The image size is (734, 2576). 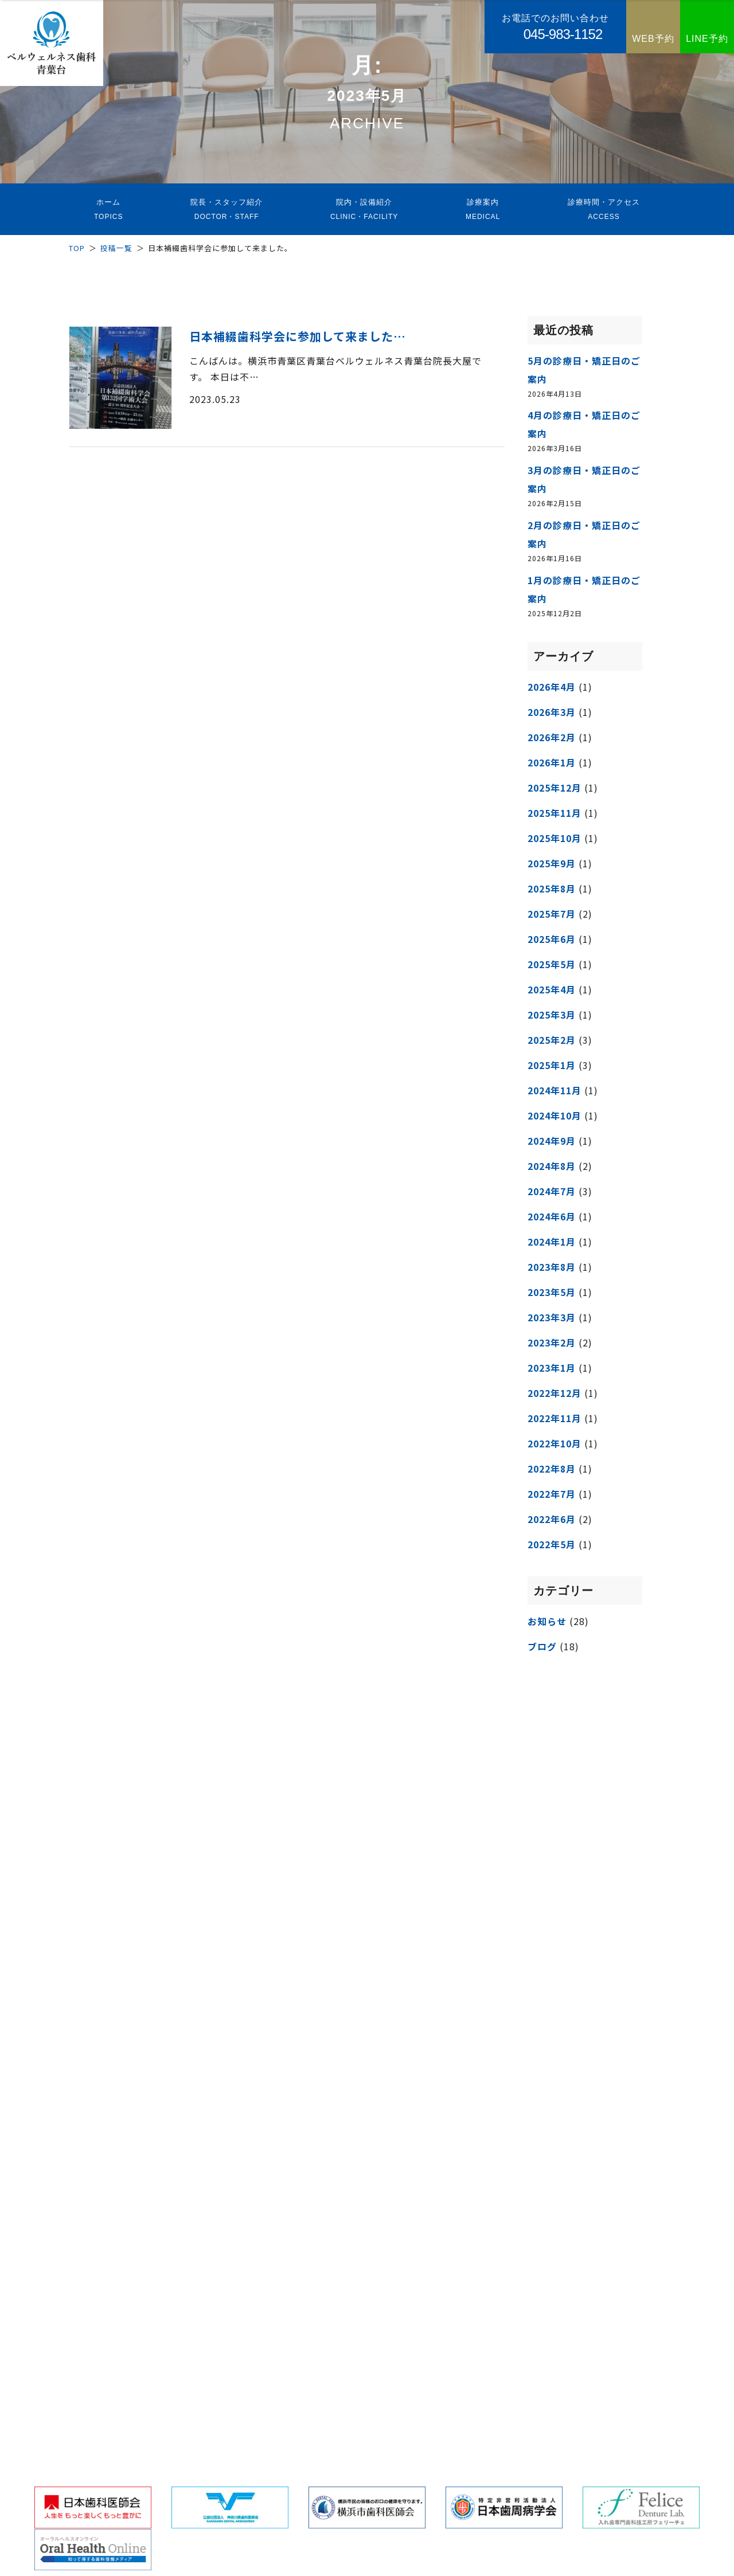 I want to click on 2025年9月, so click(x=552, y=863).